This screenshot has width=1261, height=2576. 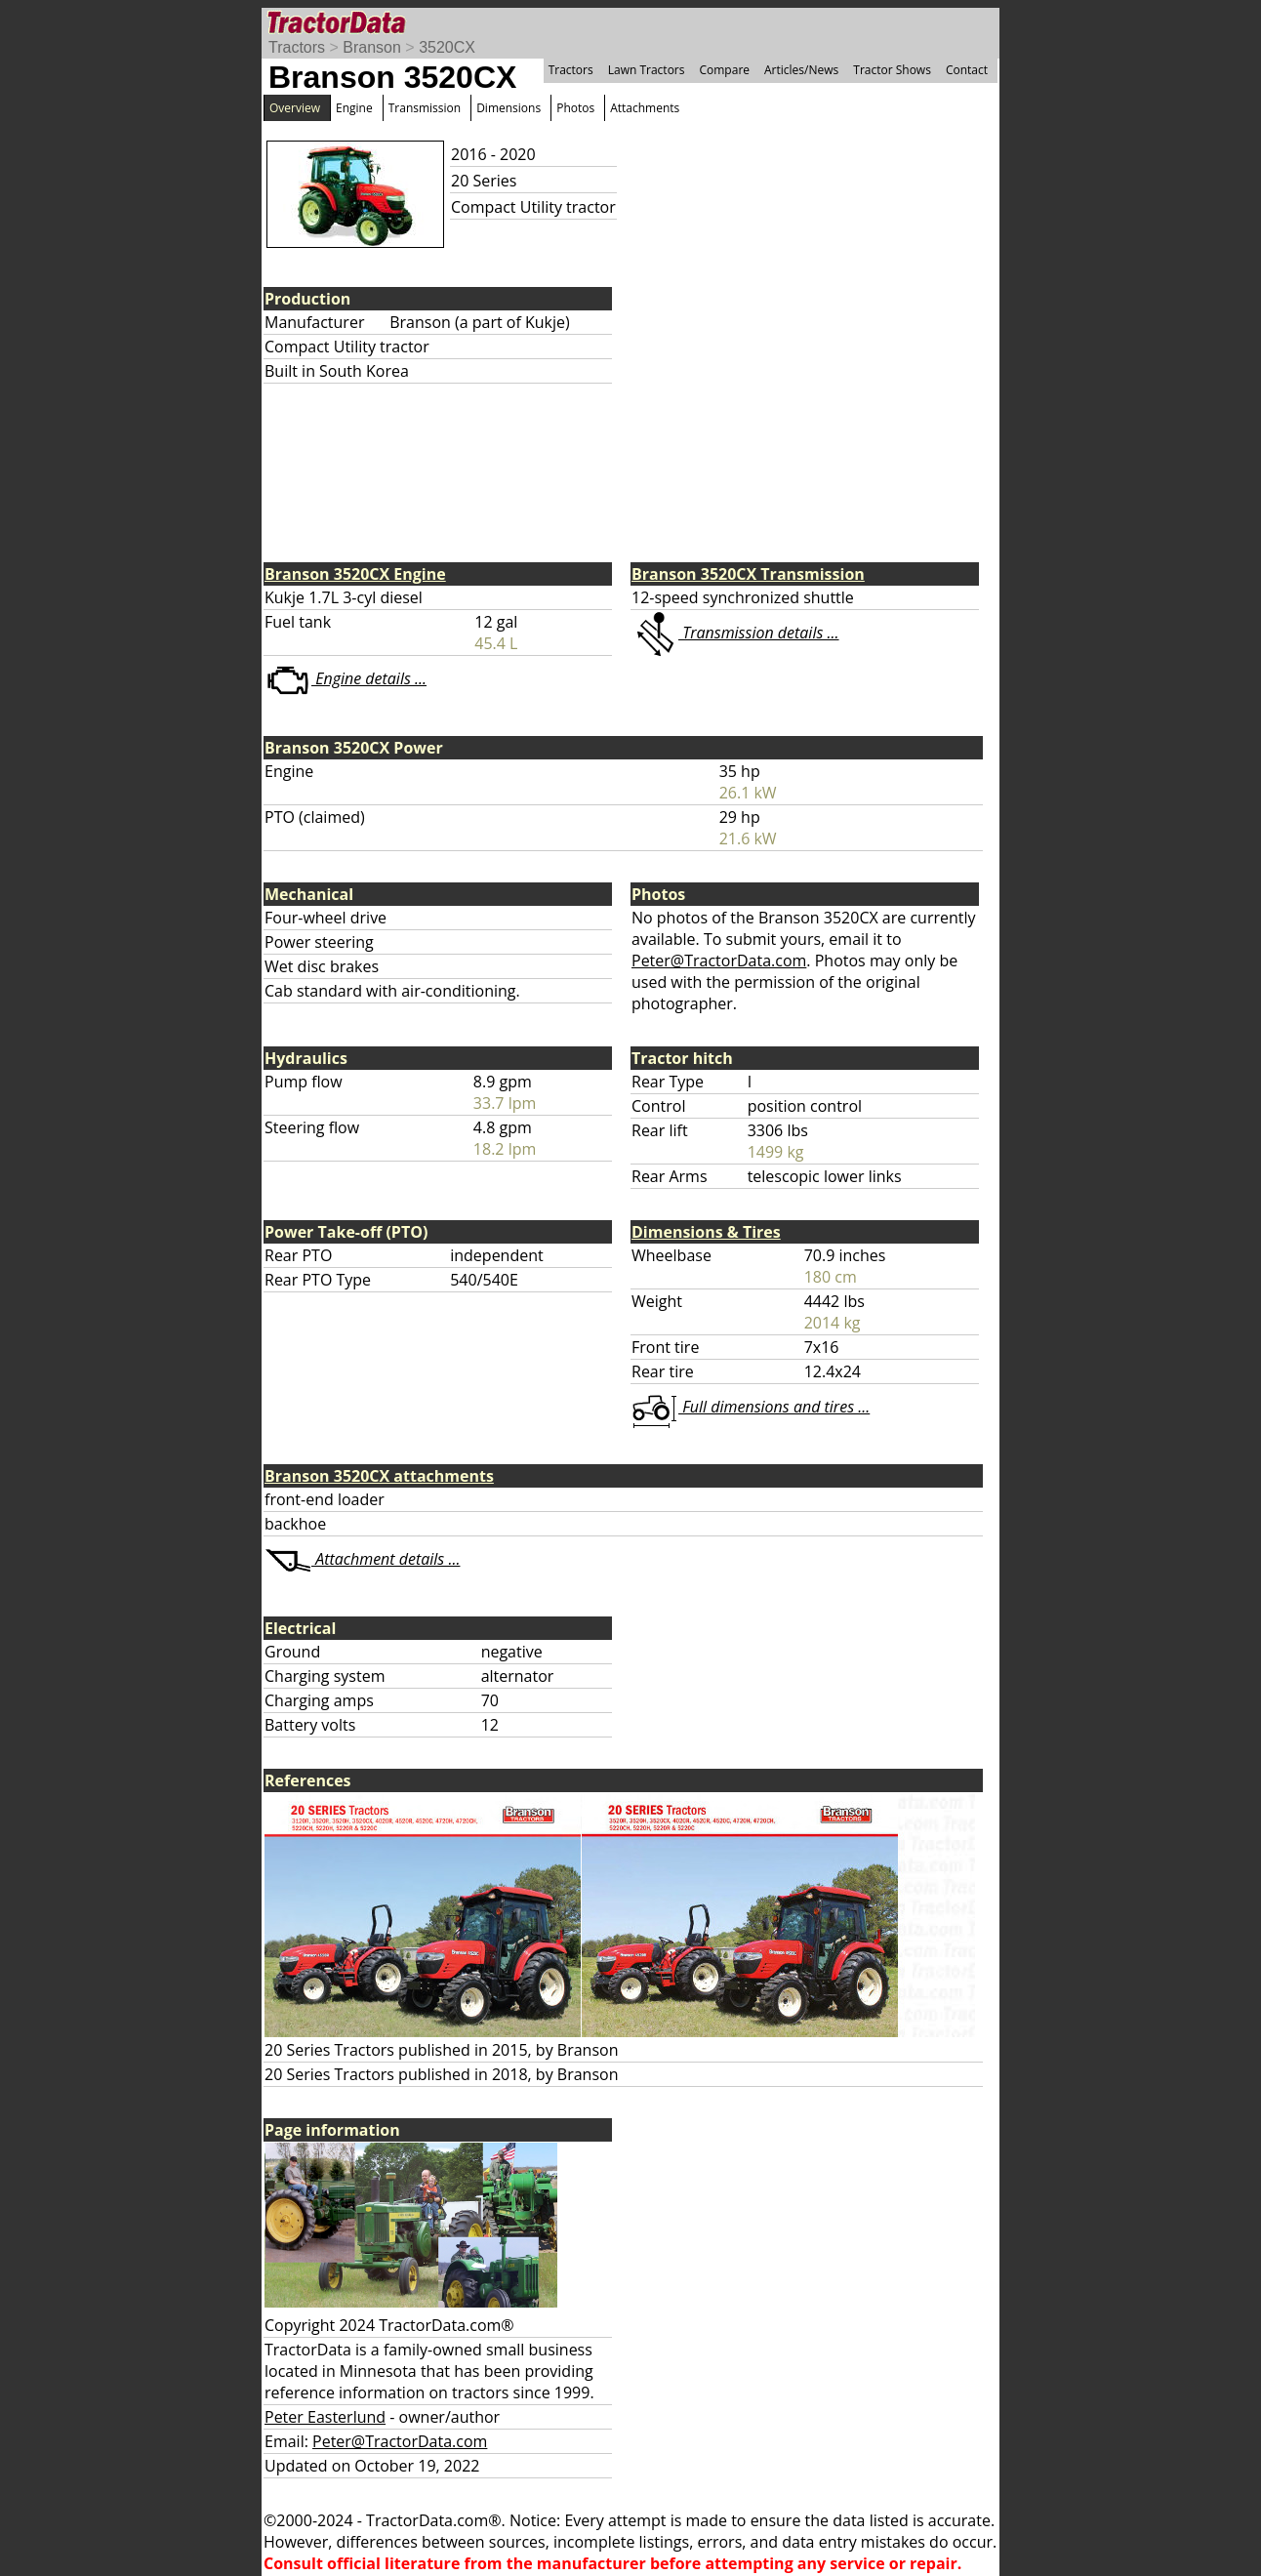 I want to click on Dimensions, so click(x=508, y=108).